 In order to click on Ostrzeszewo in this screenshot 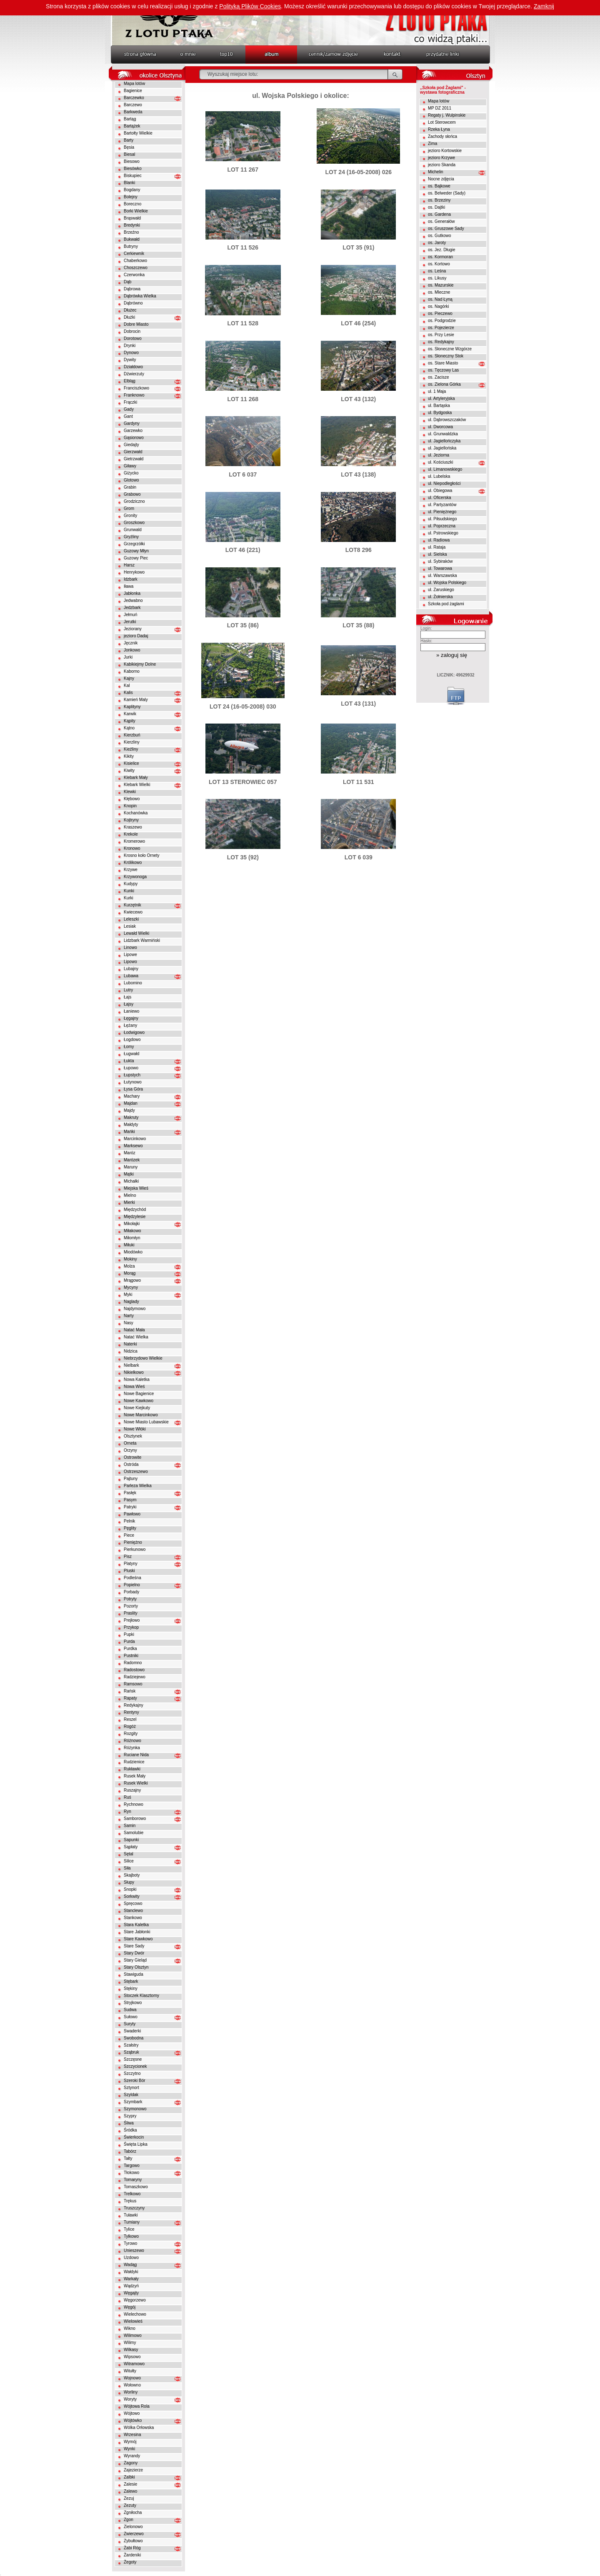, I will do `click(136, 1471)`.